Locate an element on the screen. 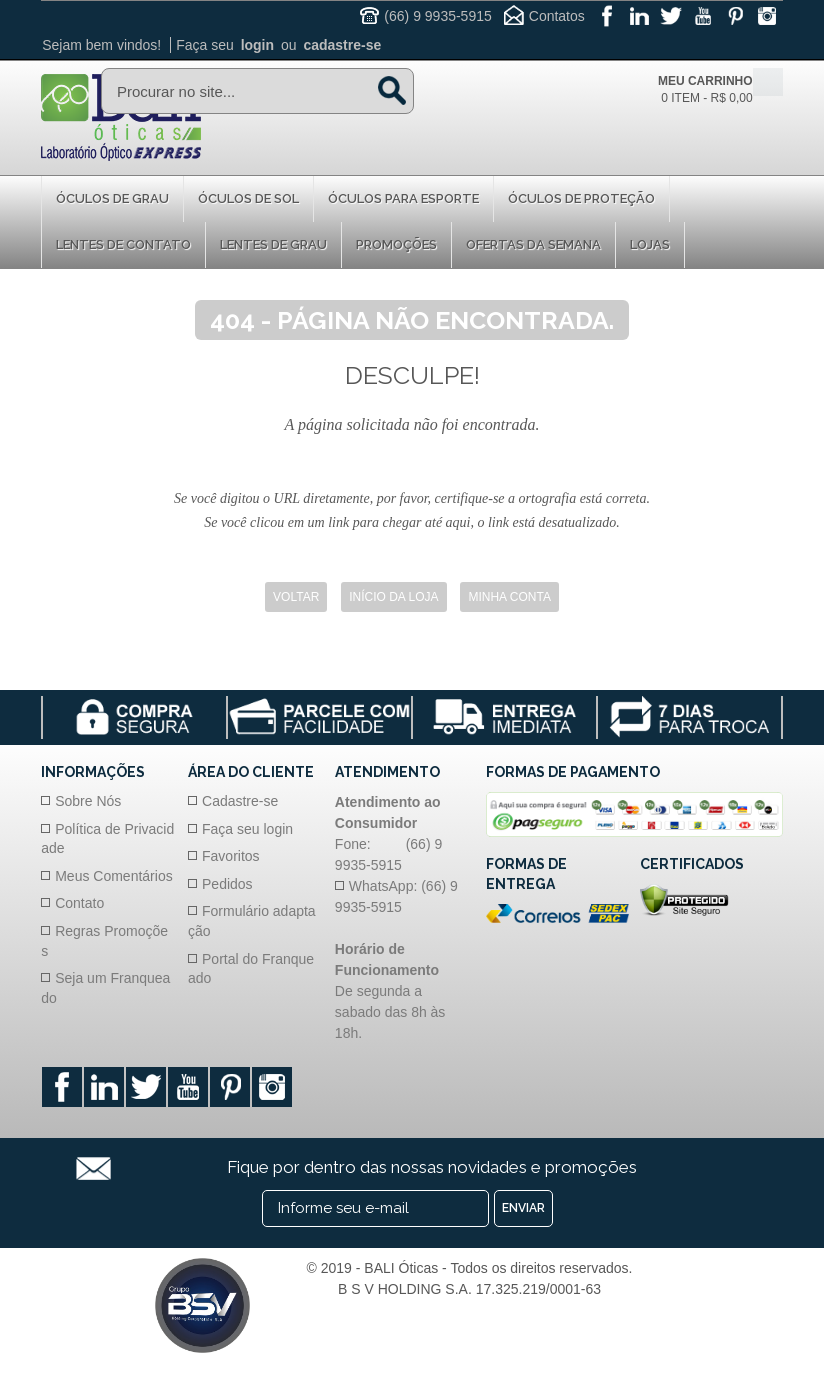 This screenshot has height=1394, width=824. Contato is located at coordinates (79, 903).